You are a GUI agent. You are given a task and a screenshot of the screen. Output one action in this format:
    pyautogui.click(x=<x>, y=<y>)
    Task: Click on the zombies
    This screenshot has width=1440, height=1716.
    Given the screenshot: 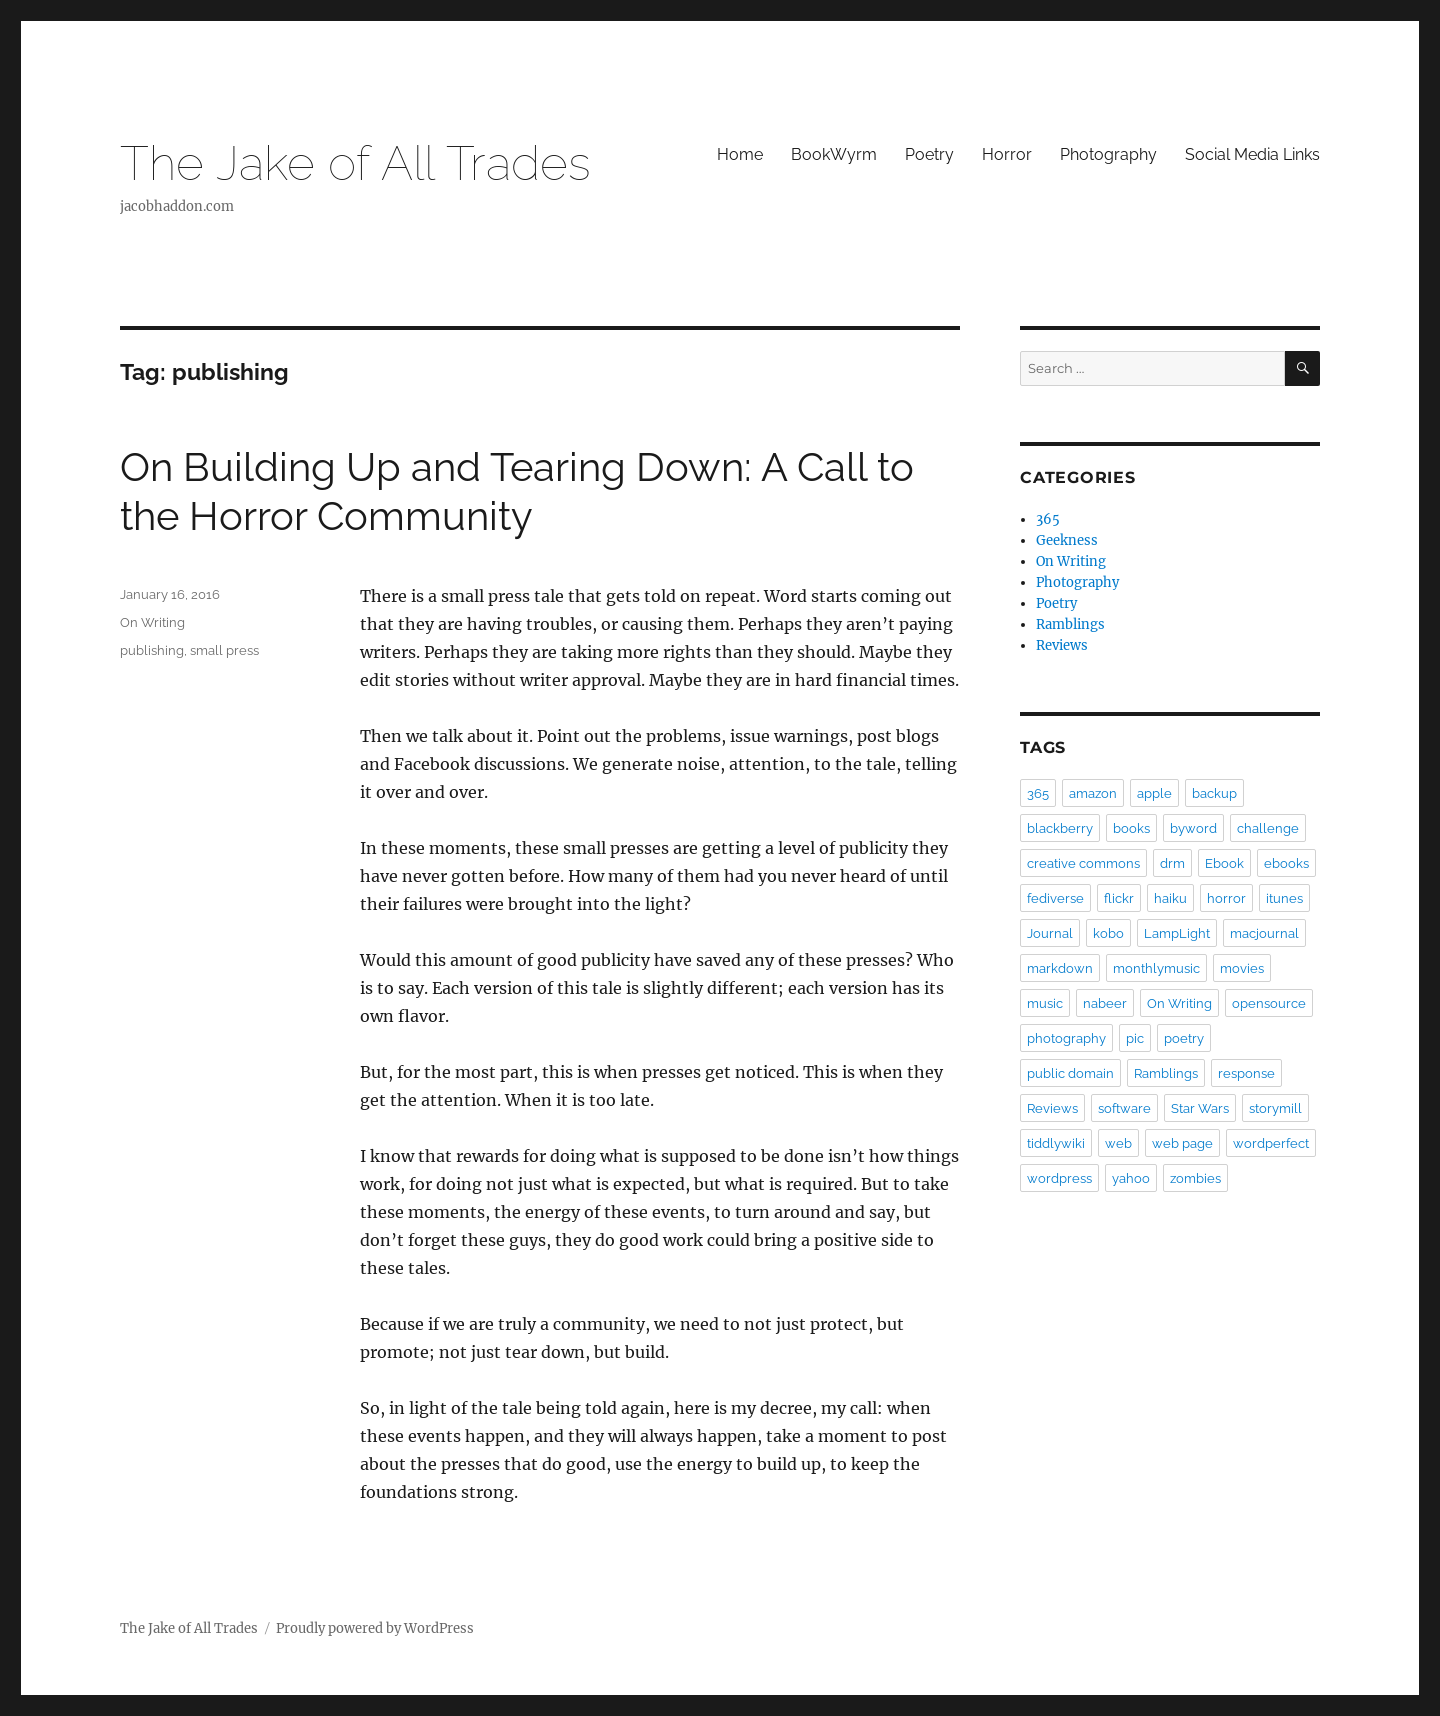 What is the action you would take?
    pyautogui.click(x=1195, y=1178)
    